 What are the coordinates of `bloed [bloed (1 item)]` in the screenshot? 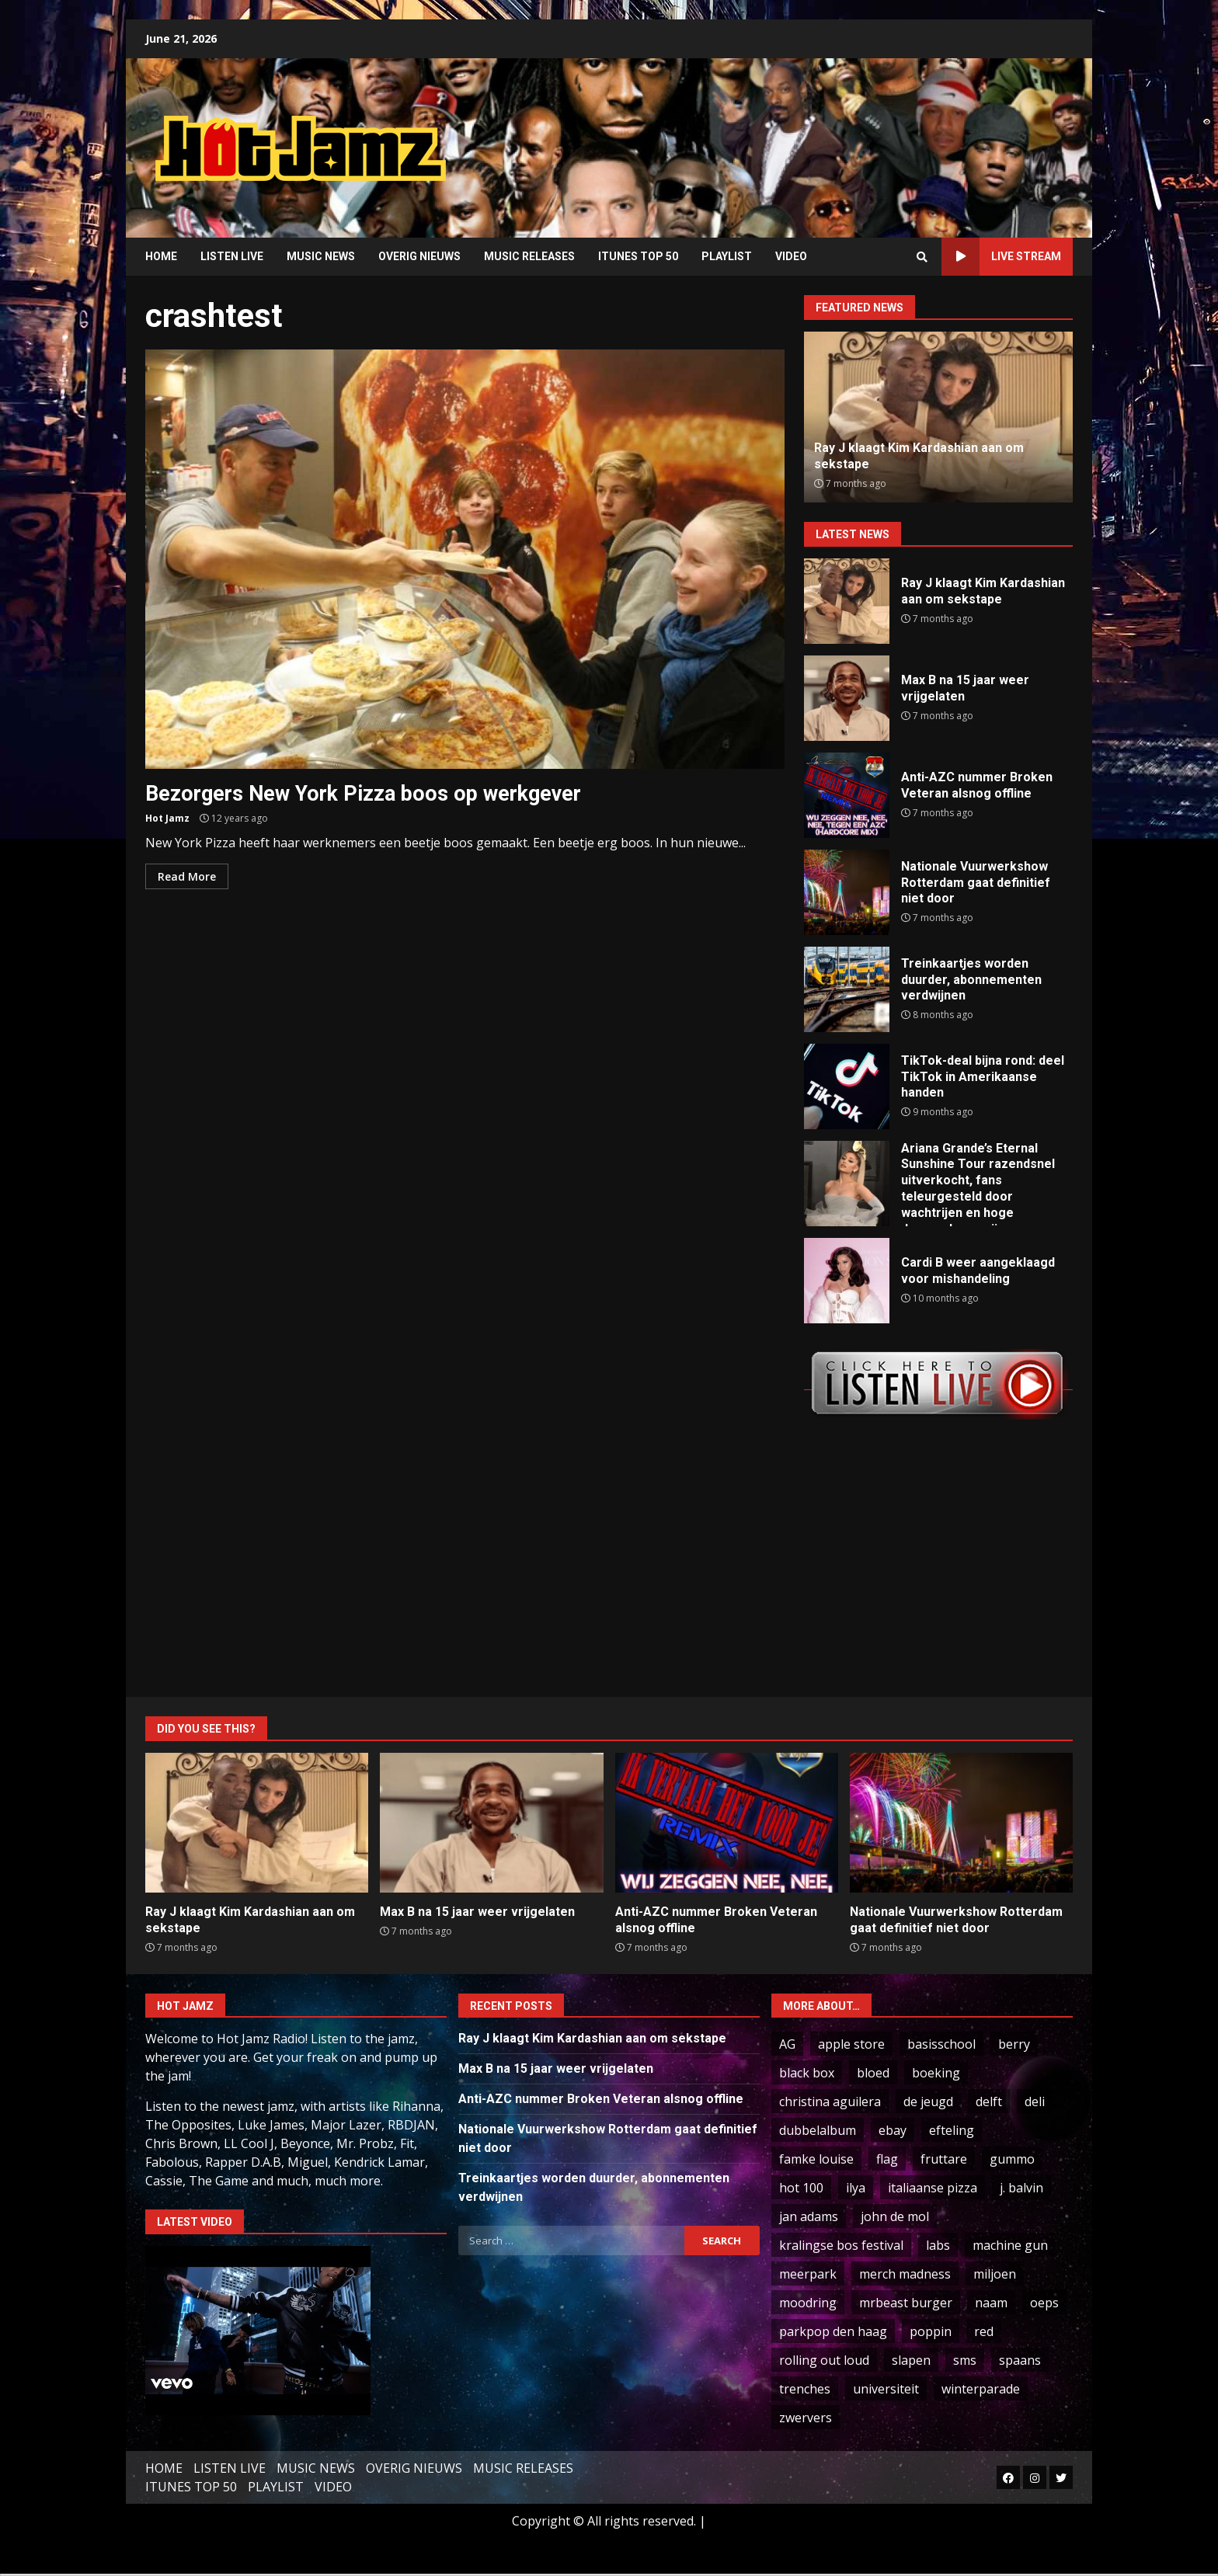 It's located at (873, 2072).